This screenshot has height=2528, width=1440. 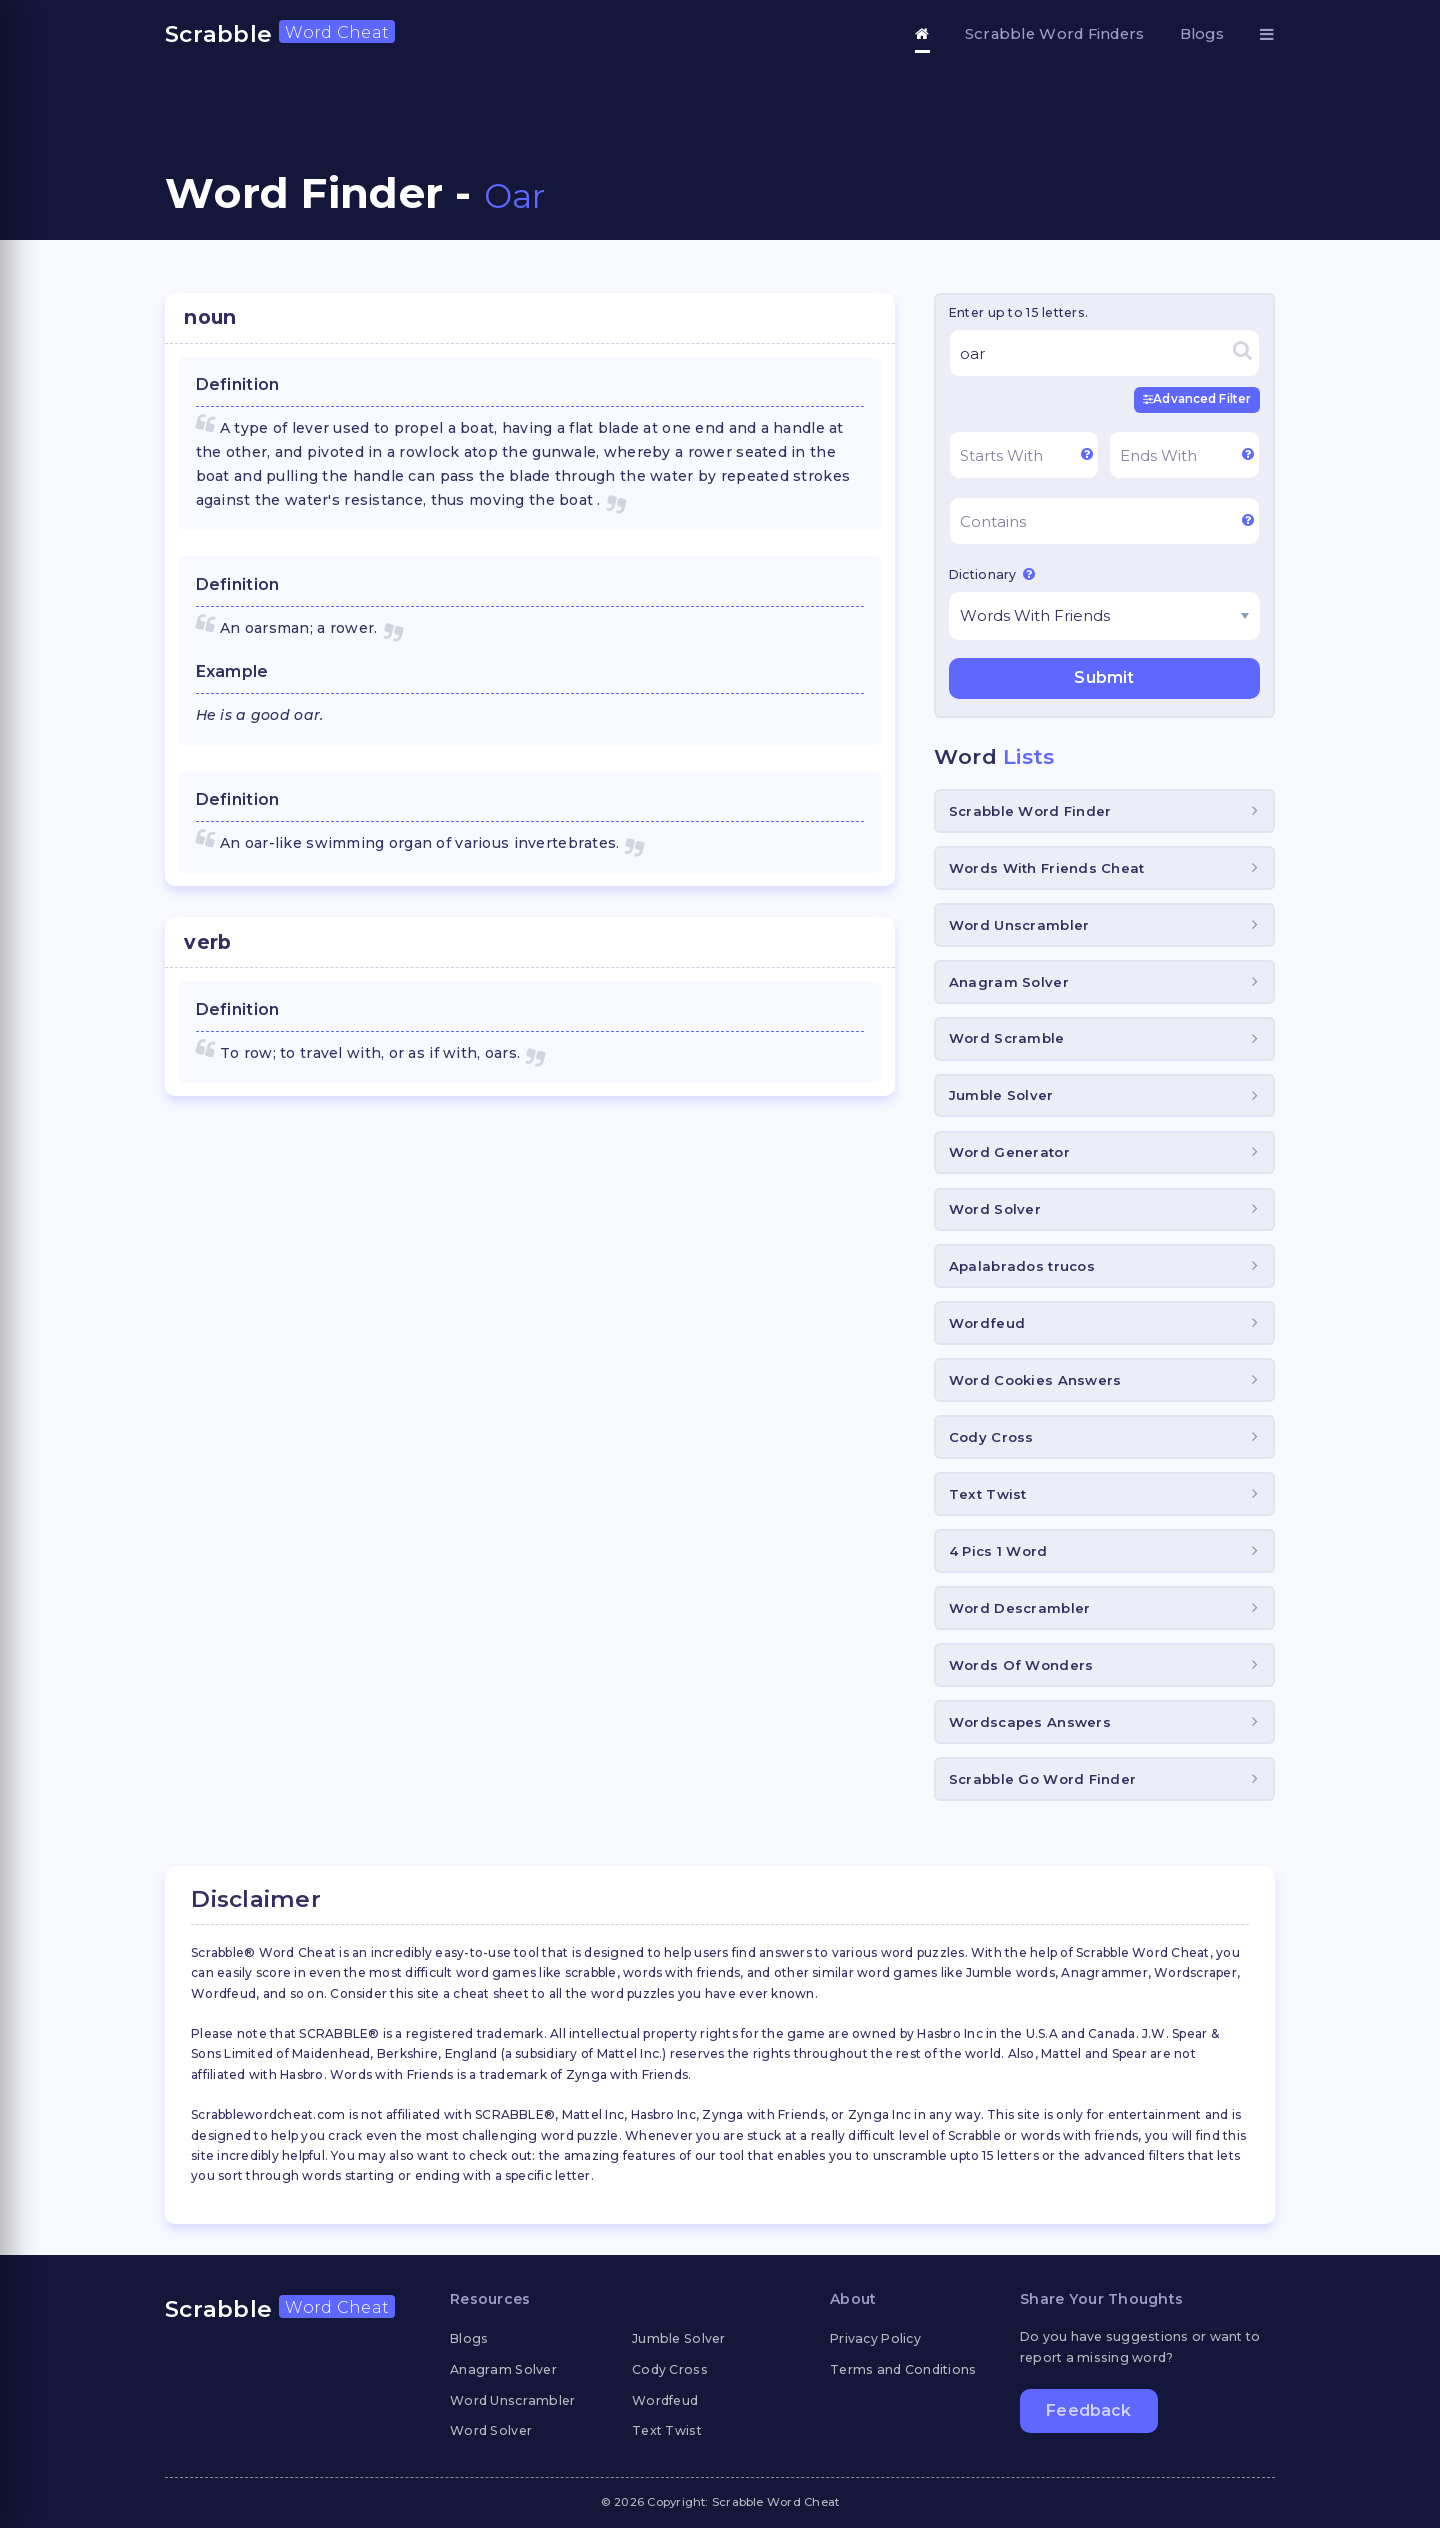 I want to click on Advanced Filter, so click(x=1198, y=399).